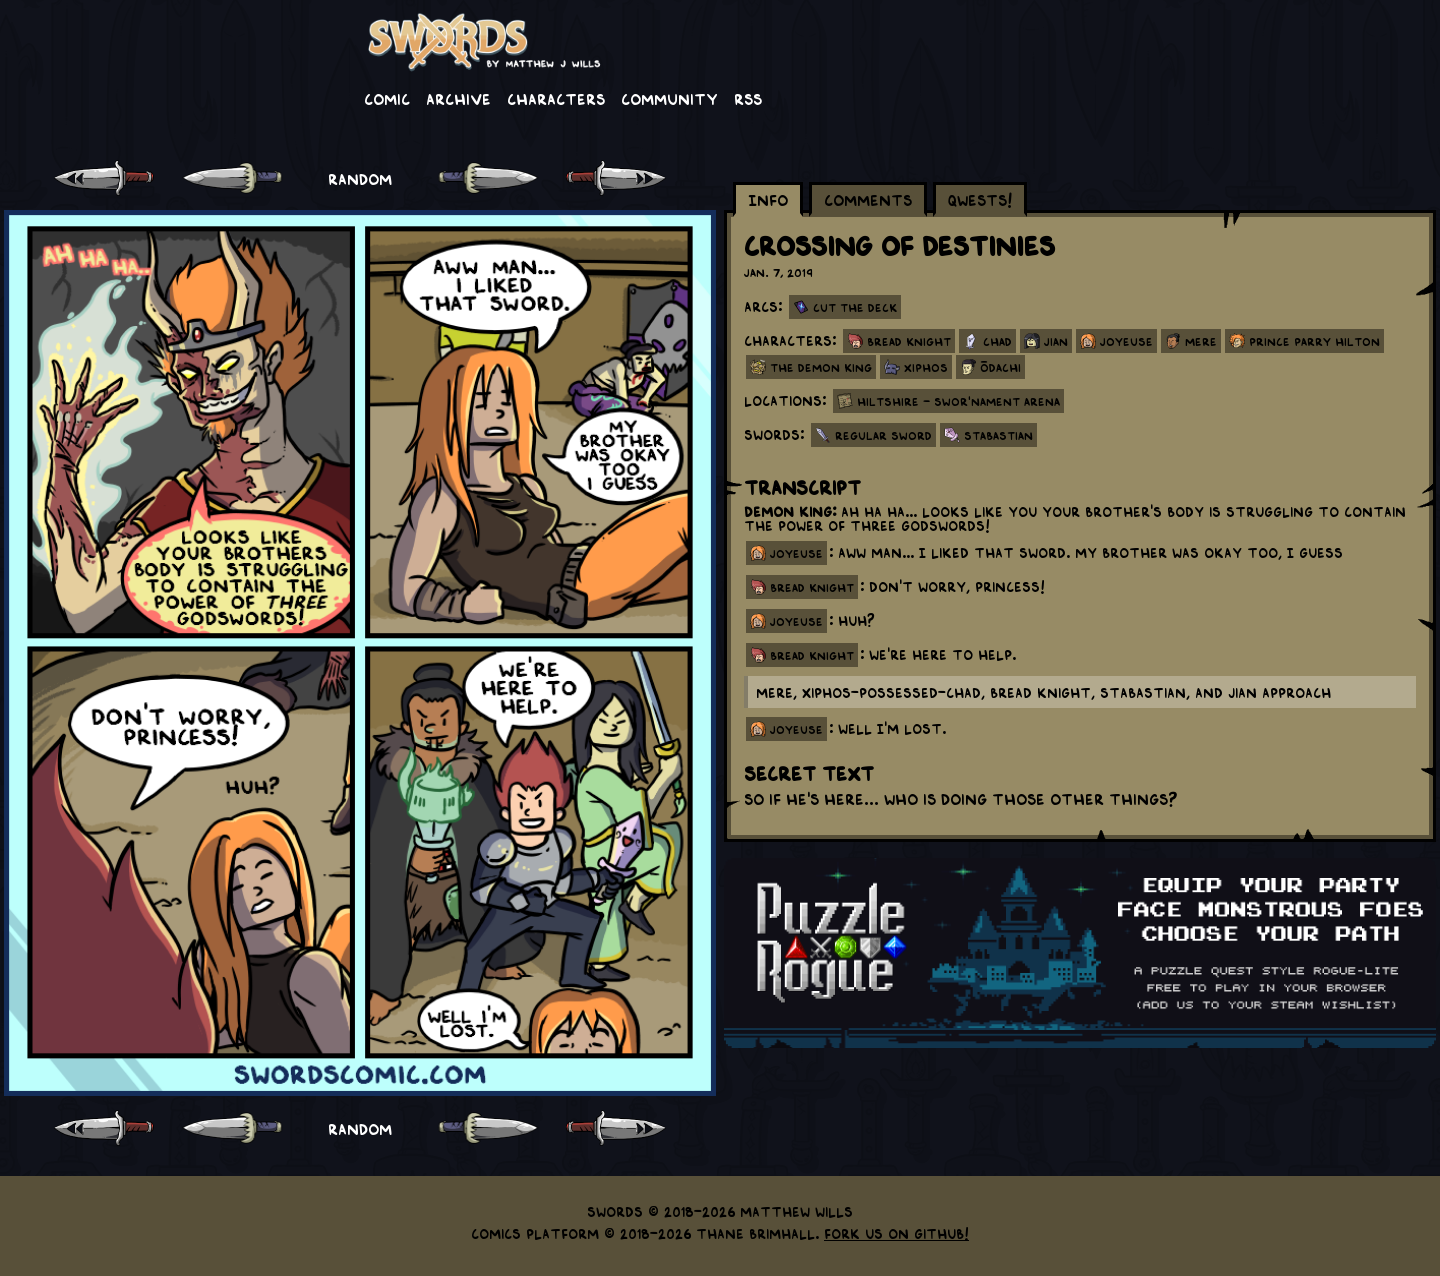 The width and height of the screenshot is (1440, 1276). Describe the element at coordinates (926, 367) in the screenshot. I see `Xiphos` at that location.